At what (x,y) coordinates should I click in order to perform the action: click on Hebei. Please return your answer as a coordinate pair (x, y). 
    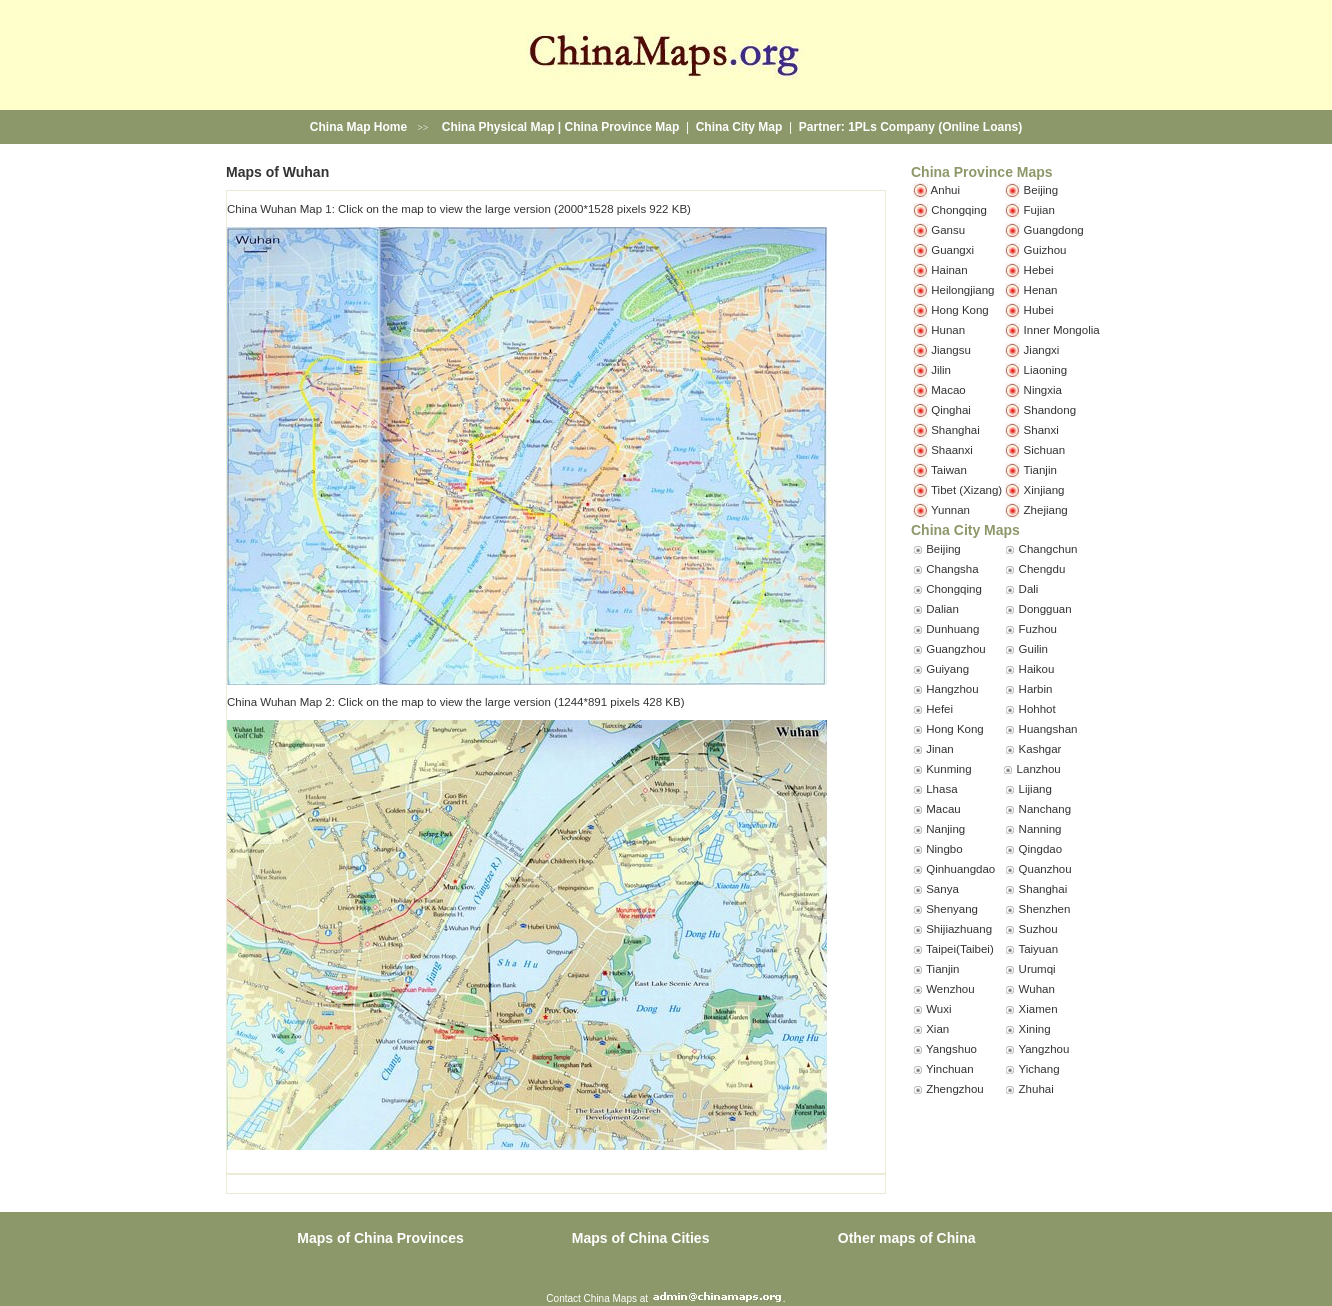
    Looking at the image, I should click on (1039, 269).